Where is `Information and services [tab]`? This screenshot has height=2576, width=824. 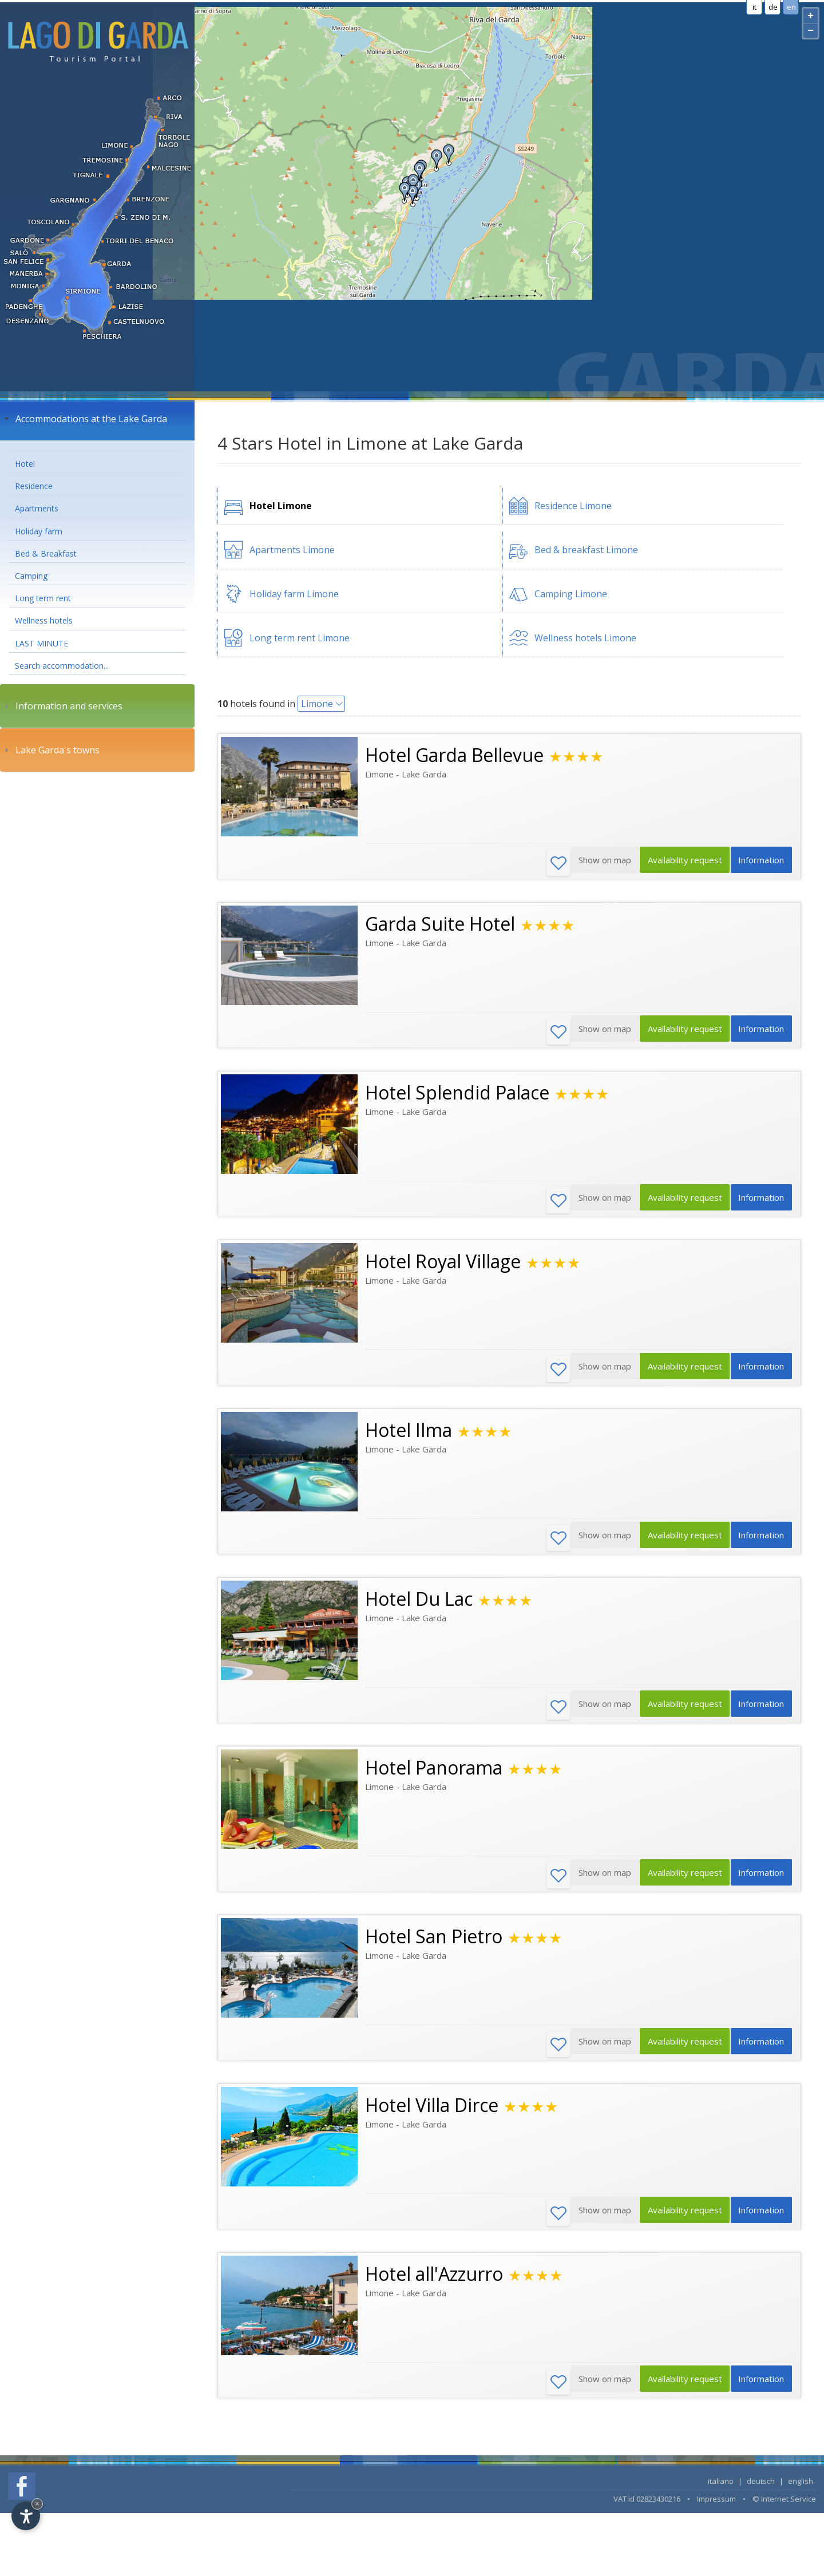
Information and services [tab] is located at coordinates (62, 706).